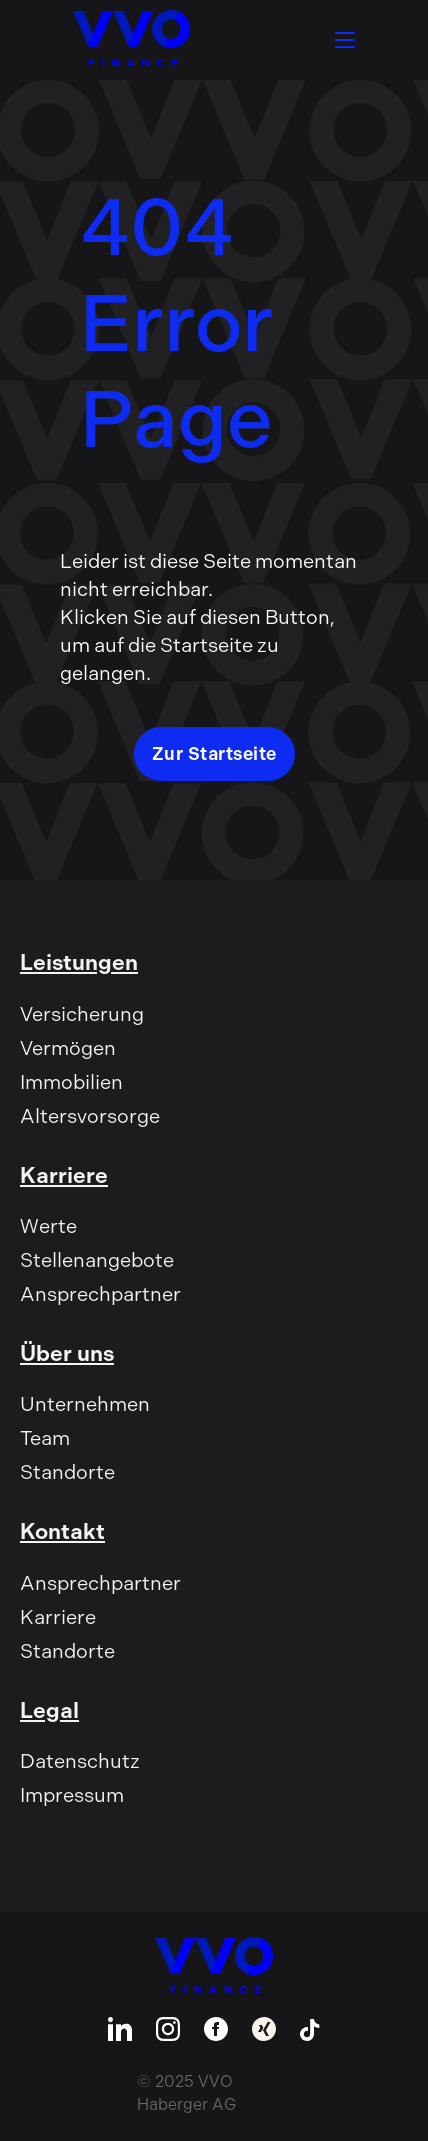 Image resolution: width=428 pixels, height=2141 pixels. I want to click on Zur Startseite, so click(214, 754).